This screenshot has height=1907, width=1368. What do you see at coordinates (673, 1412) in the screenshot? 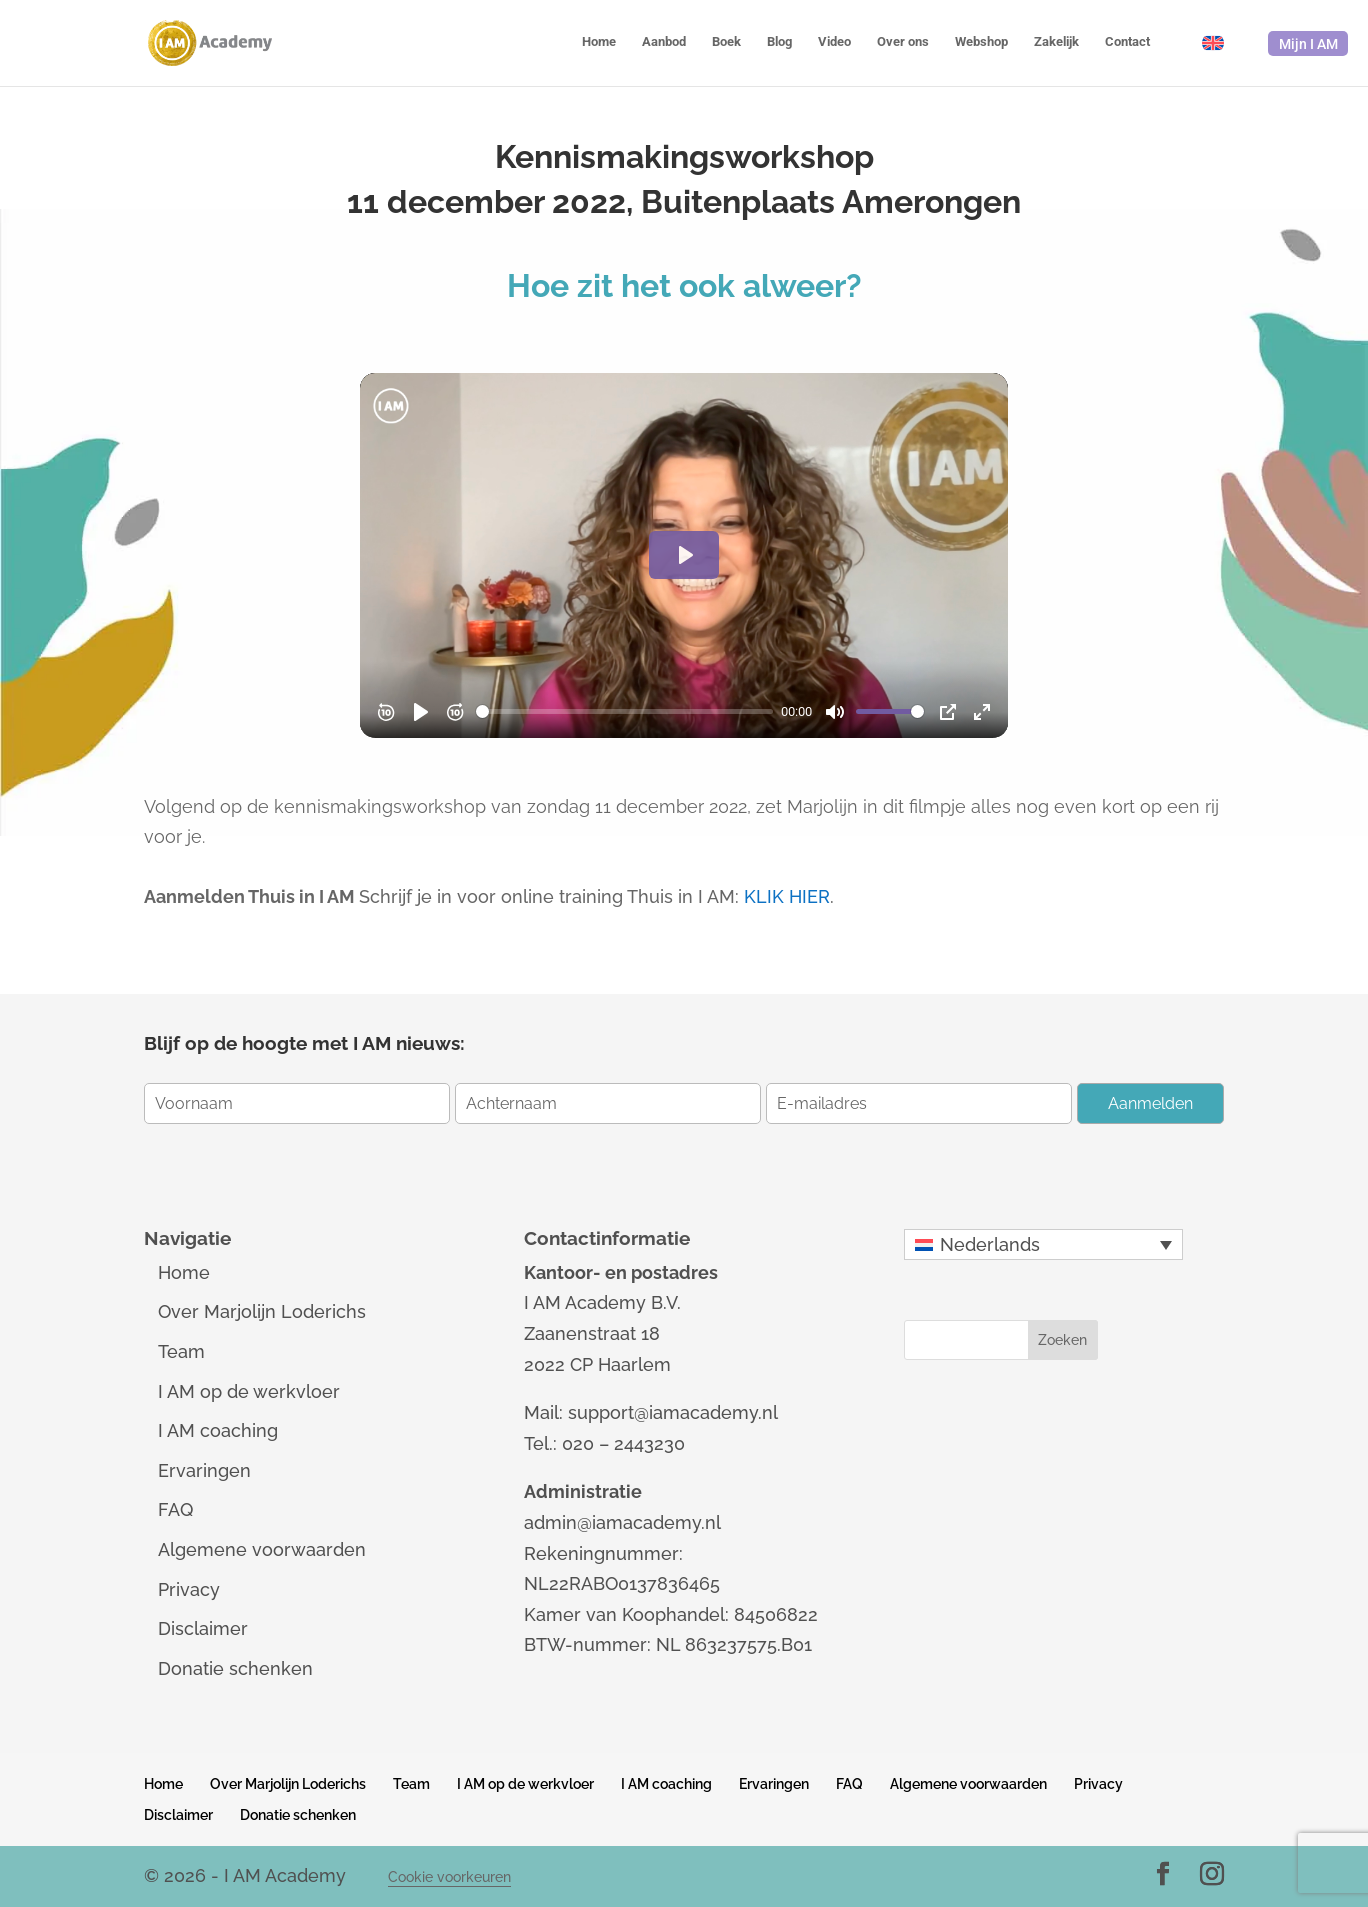
I see `support@iamacademy.nl` at bounding box center [673, 1412].